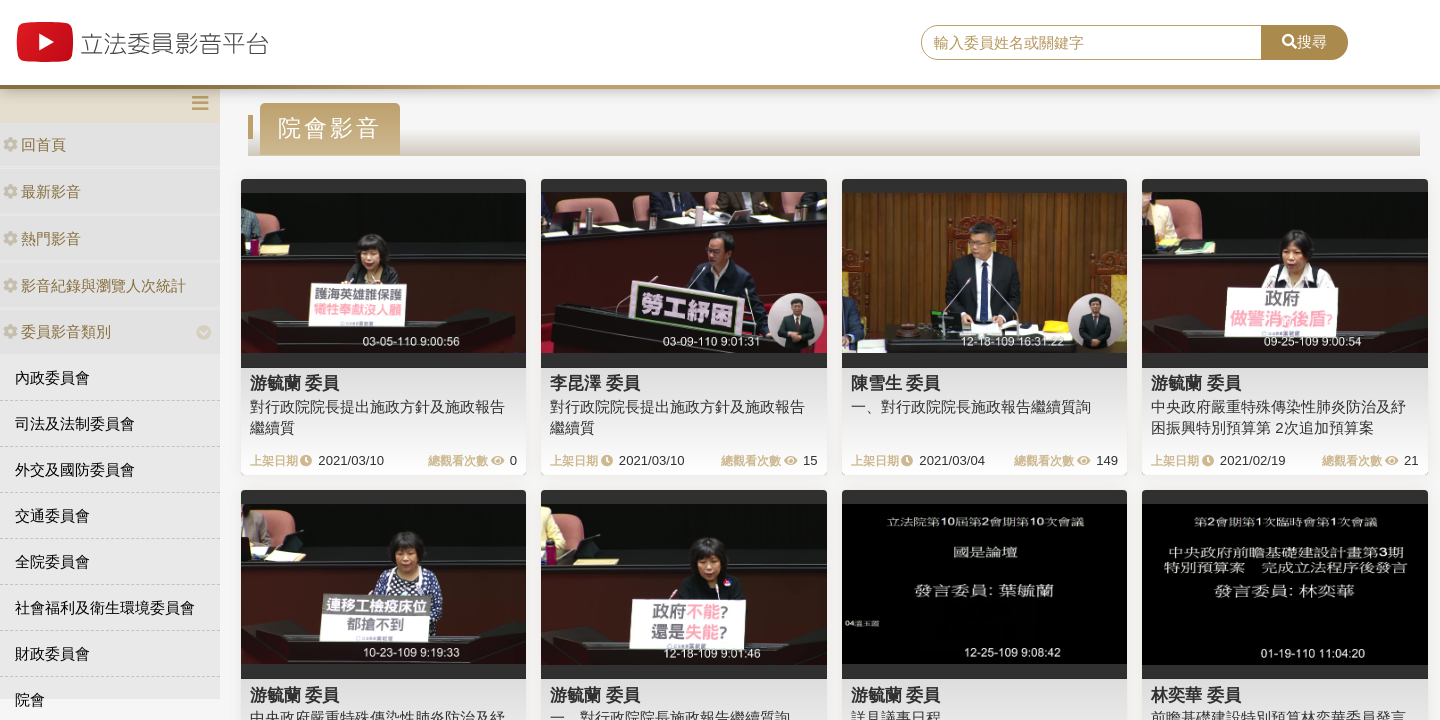 The image size is (1440, 720). I want to click on 內政委員會, so click(52, 377).